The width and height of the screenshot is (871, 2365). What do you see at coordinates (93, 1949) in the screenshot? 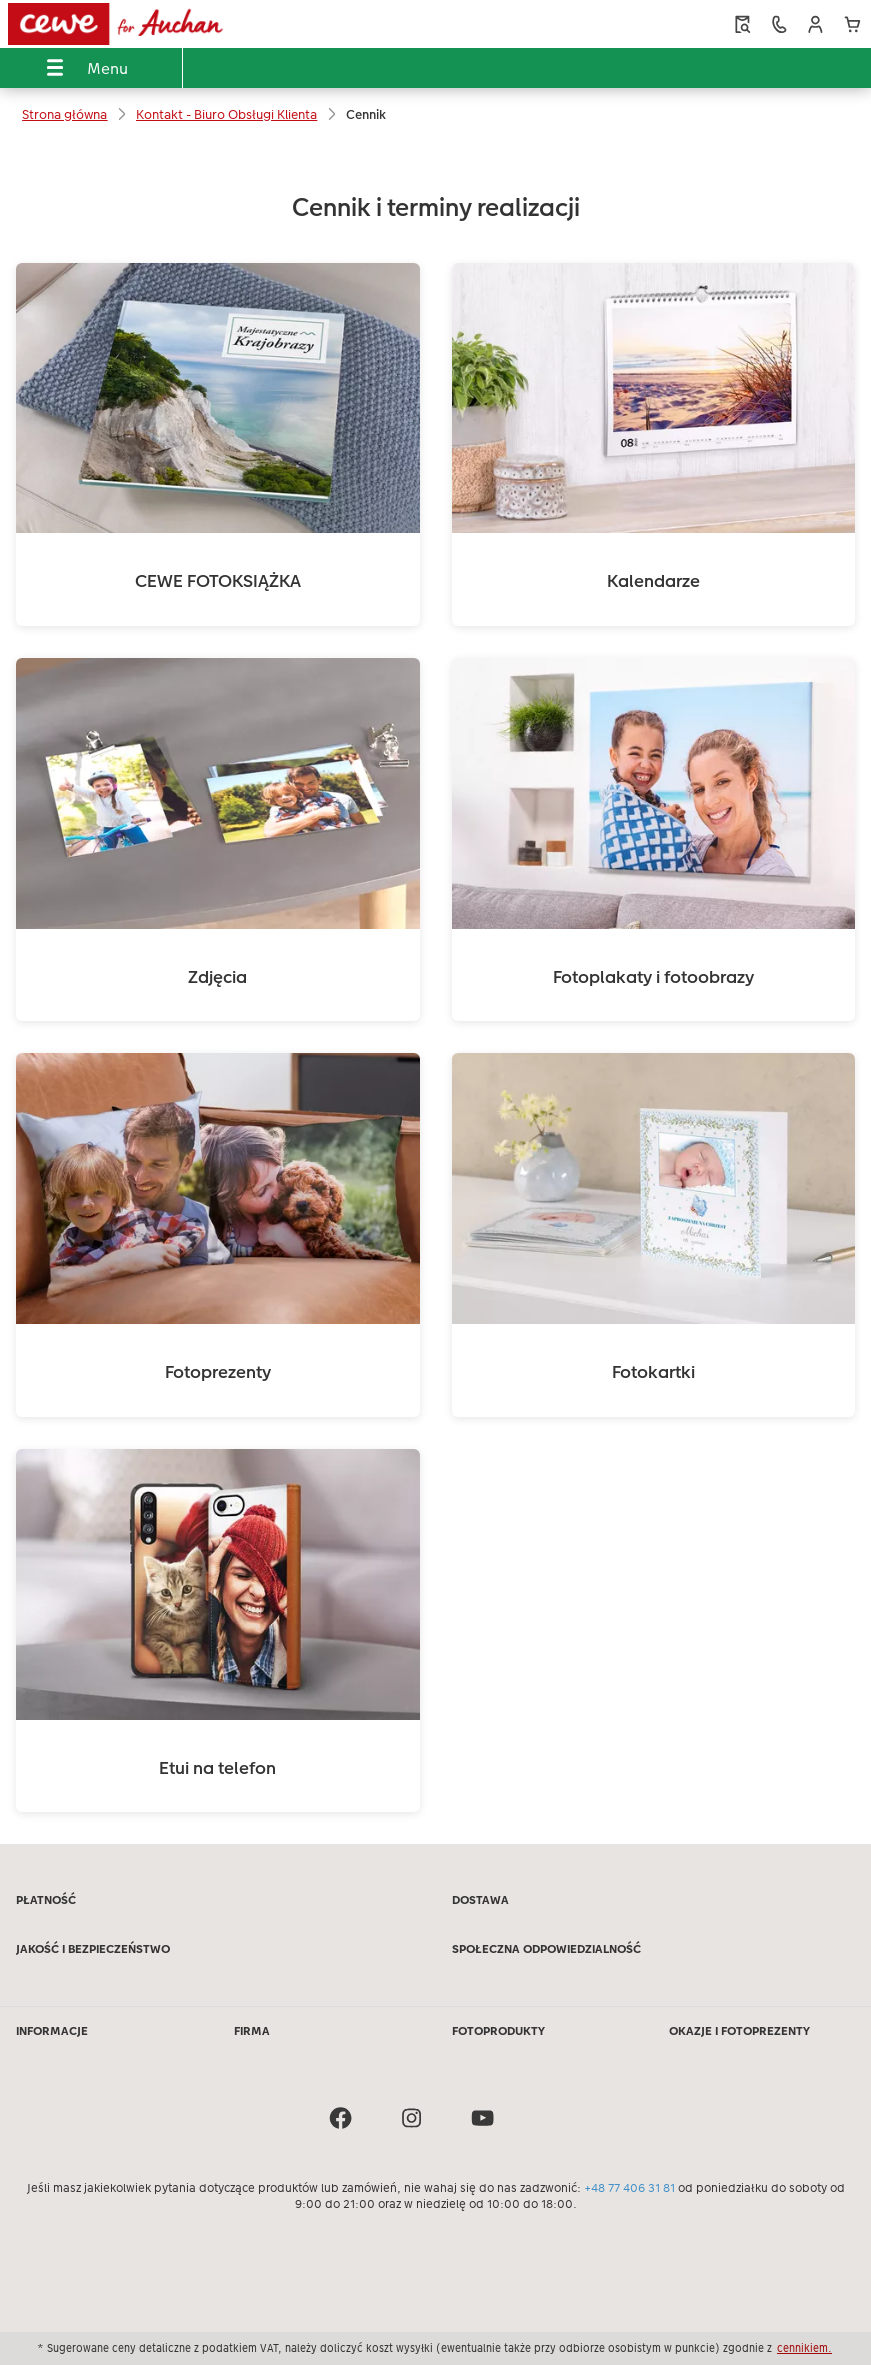
I see `JAKOŚĆ I BEZPIECZEŃSTWO` at bounding box center [93, 1949].